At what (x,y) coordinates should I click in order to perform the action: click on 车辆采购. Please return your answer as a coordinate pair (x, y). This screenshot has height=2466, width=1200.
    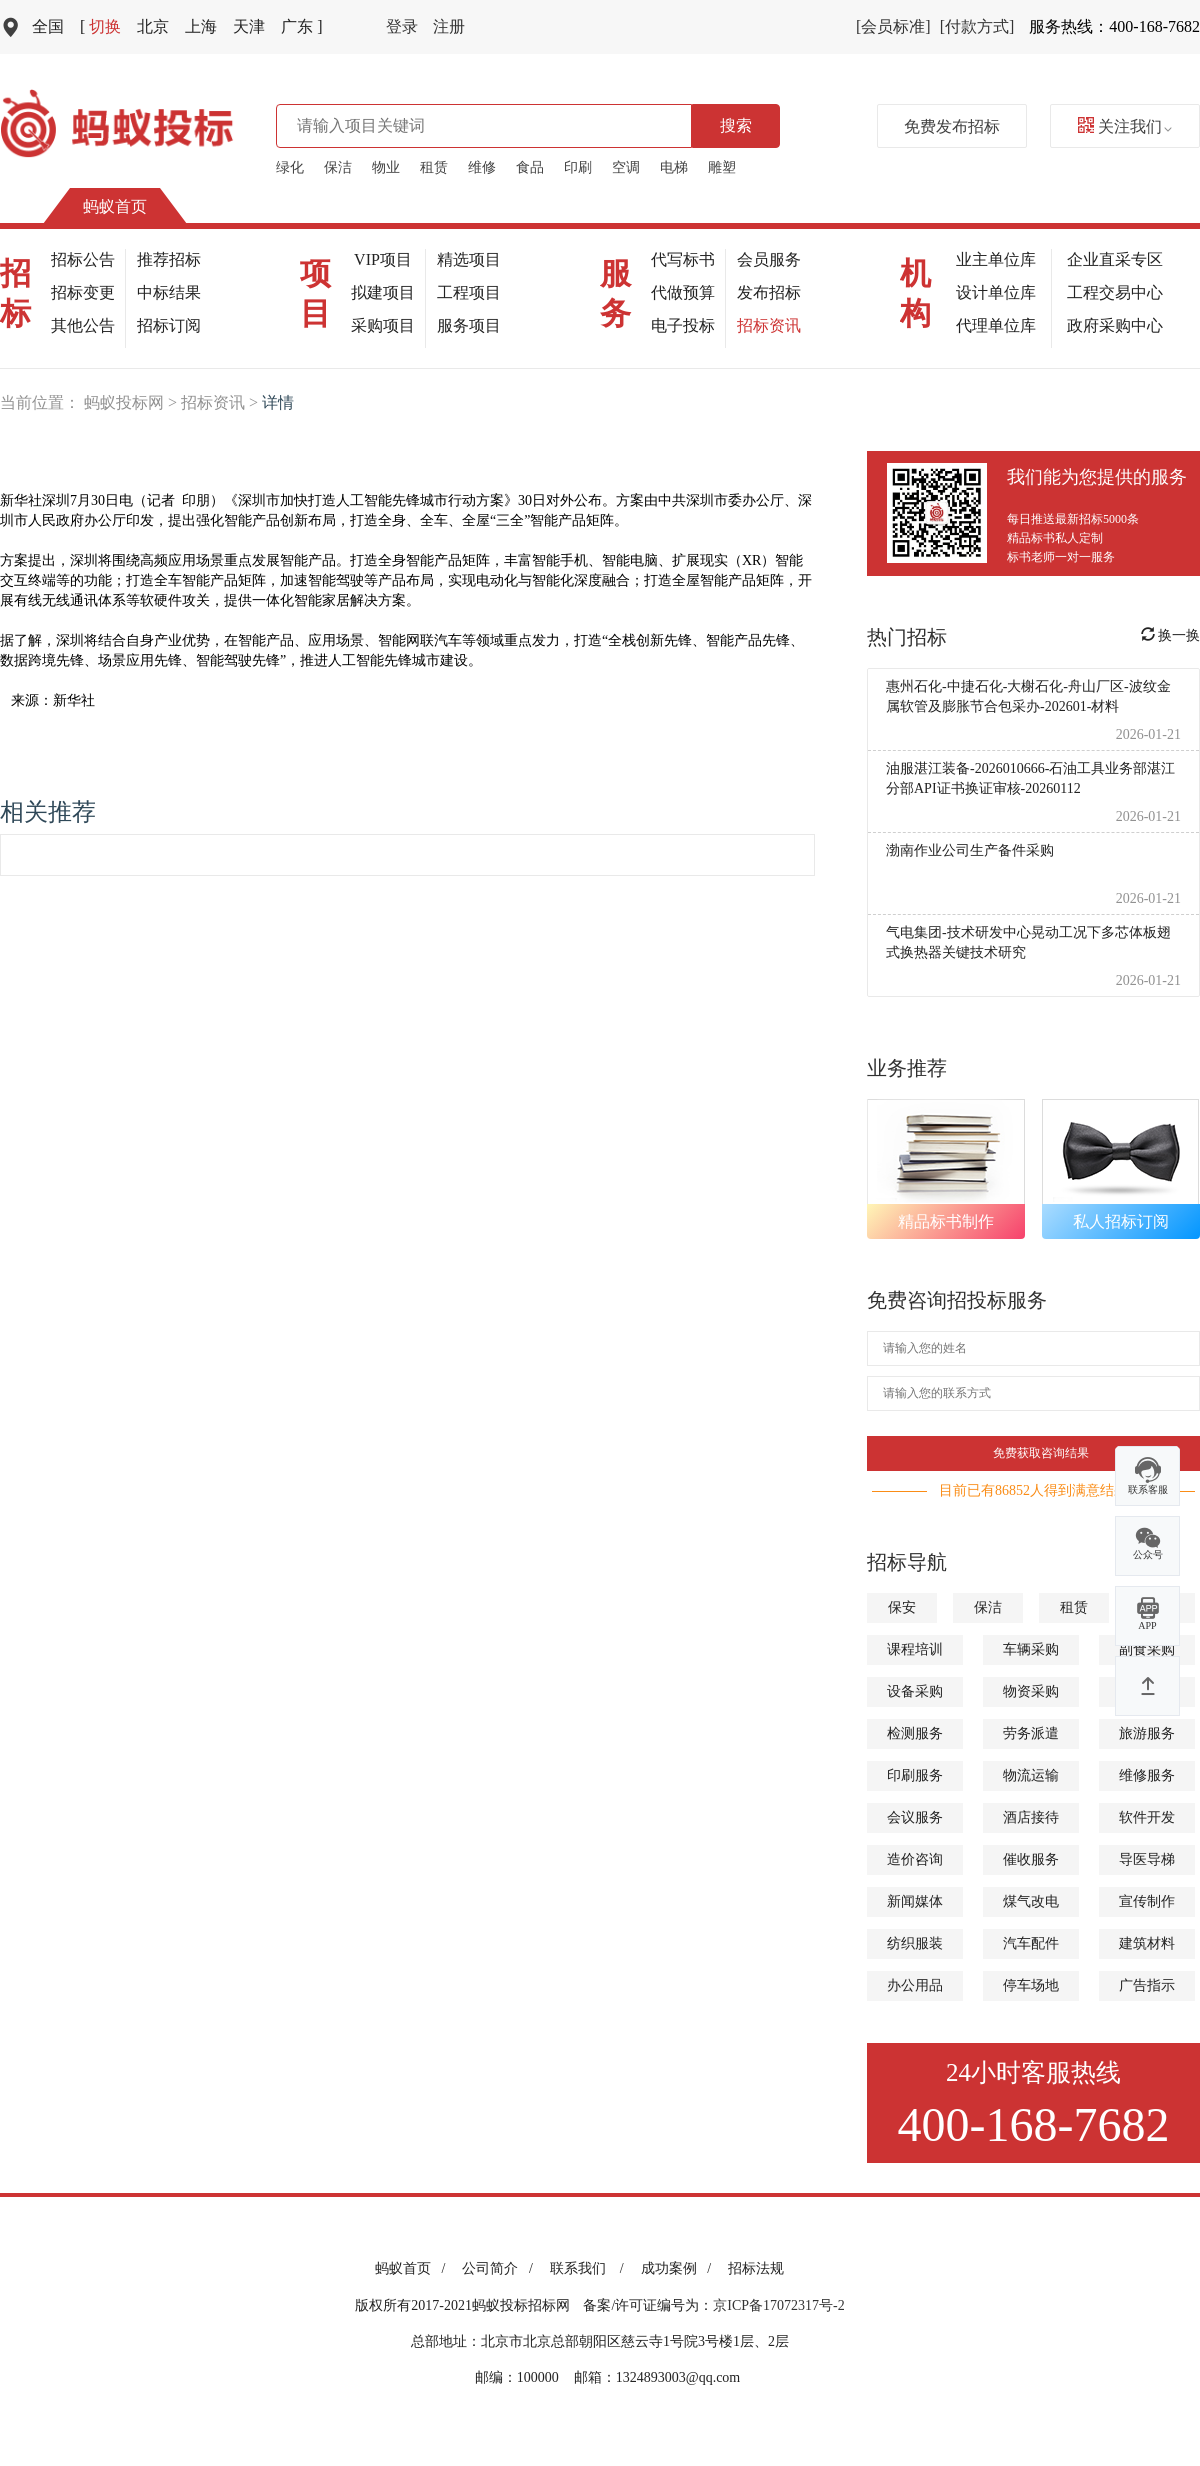
    Looking at the image, I should click on (1031, 1649).